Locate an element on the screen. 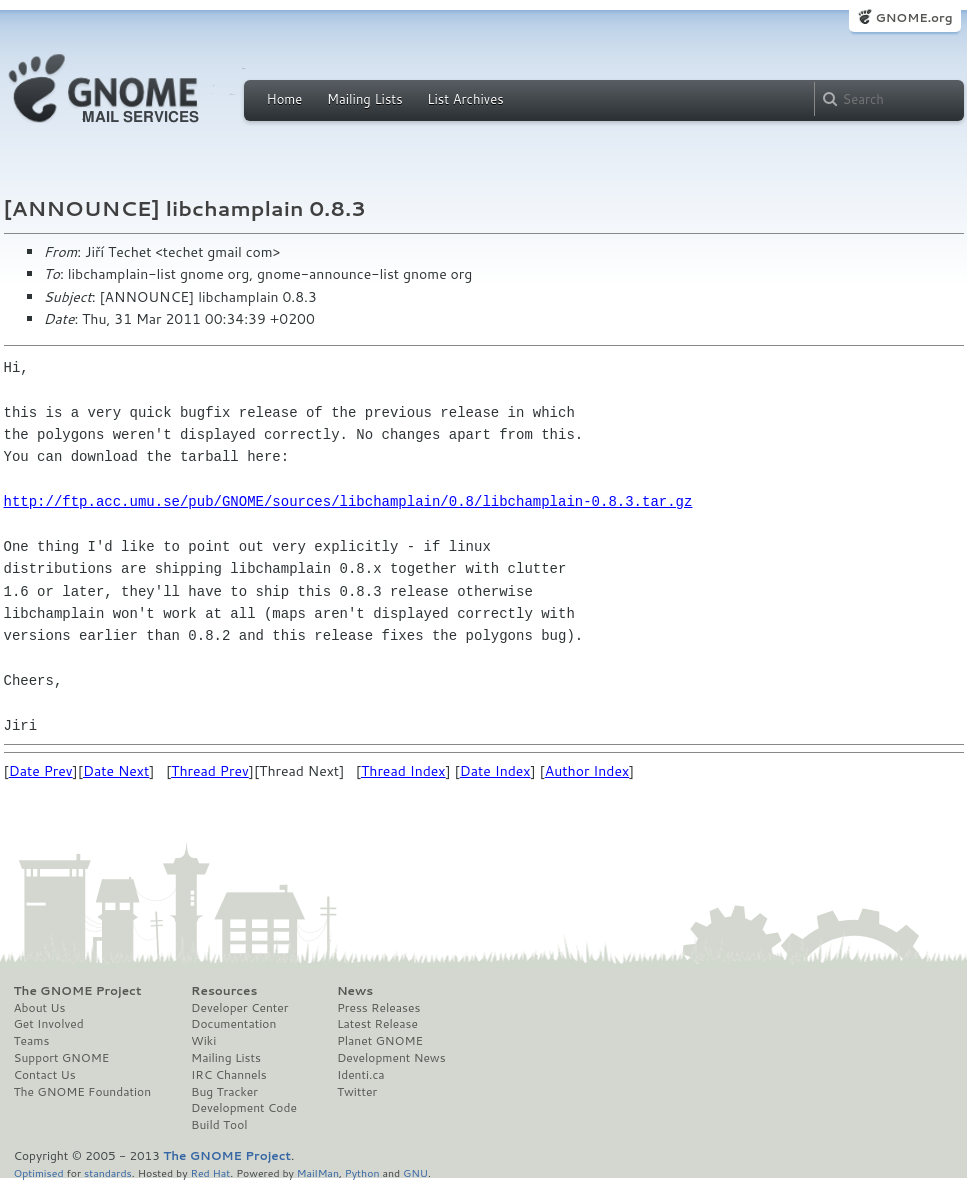 This screenshot has width=967, height=1182. Mailing Lists is located at coordinates (365, 99).